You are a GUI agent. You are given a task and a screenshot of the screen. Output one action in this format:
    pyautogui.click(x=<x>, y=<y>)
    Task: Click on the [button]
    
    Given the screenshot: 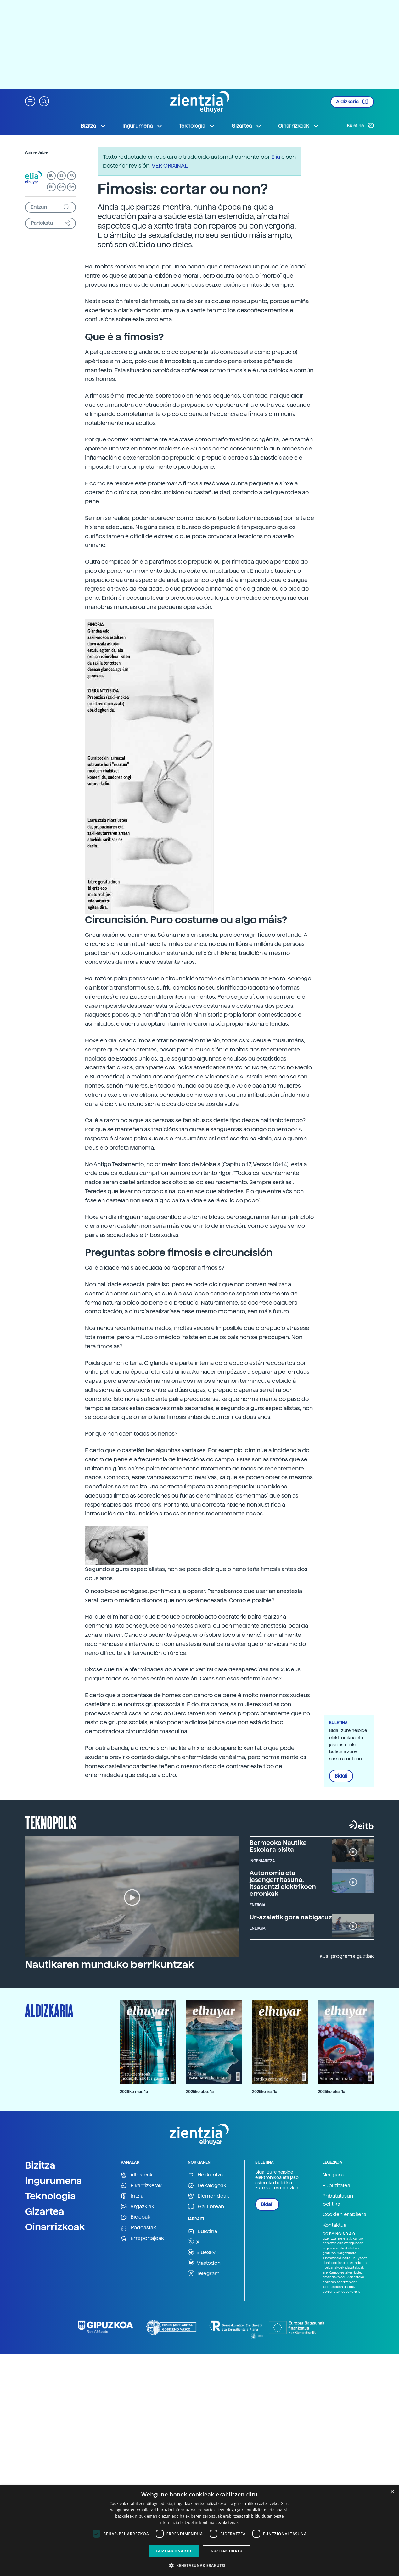 What is the action you would take?
    pyautogui.click(x=30, y=100)
    